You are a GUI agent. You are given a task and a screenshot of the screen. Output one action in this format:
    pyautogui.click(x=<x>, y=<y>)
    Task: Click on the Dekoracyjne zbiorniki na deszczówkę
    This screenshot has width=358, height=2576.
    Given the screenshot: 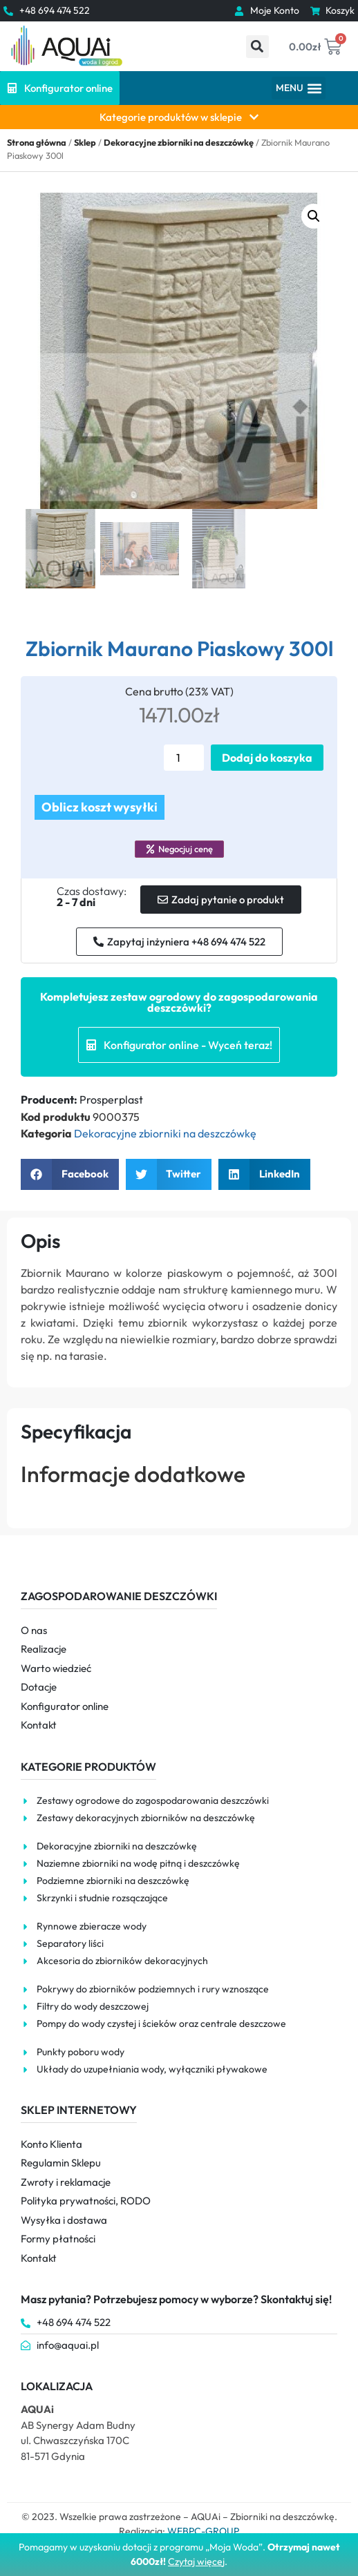 What is the action you would take?
    pyautogui.click(x=179, y=142)
    